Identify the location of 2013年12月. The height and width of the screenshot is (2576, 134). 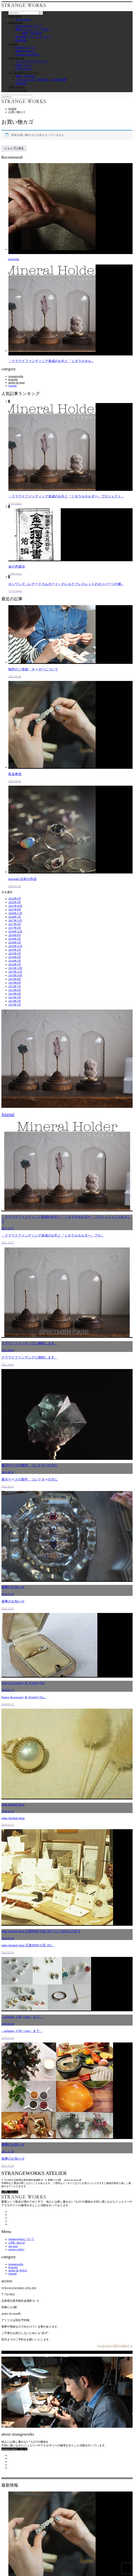
(15, 968).